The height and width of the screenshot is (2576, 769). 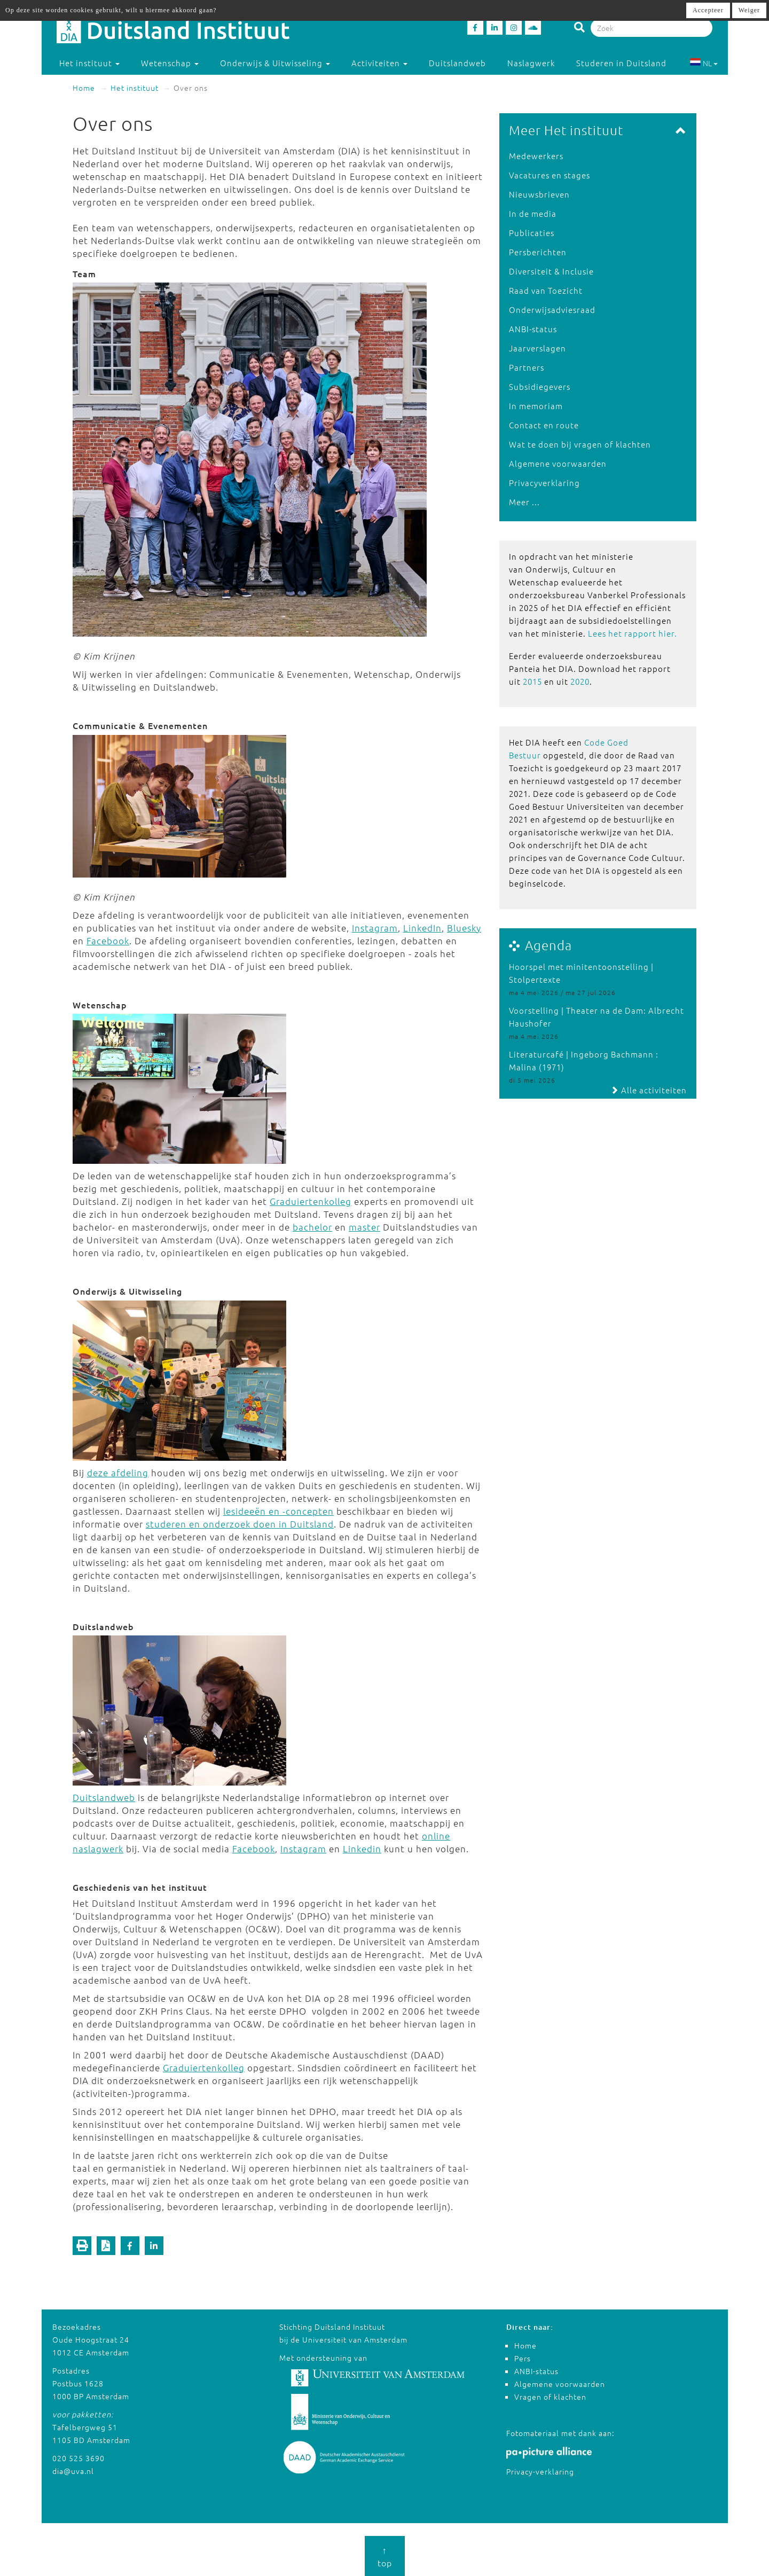 What do you see at coordinates (548, 945) in the screenshot?
I see `Agenda` at bounding box center [548, 945].